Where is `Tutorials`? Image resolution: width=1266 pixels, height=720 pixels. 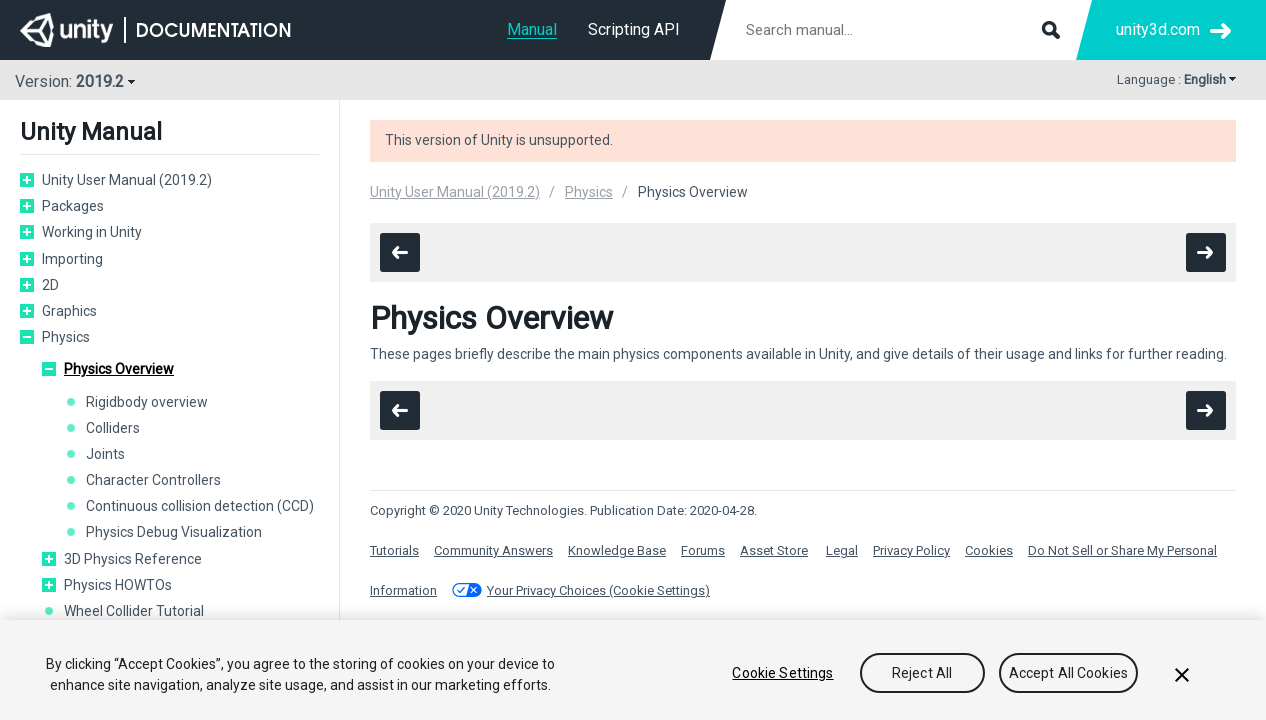
Tutorials is located at coordinates (394, 550).